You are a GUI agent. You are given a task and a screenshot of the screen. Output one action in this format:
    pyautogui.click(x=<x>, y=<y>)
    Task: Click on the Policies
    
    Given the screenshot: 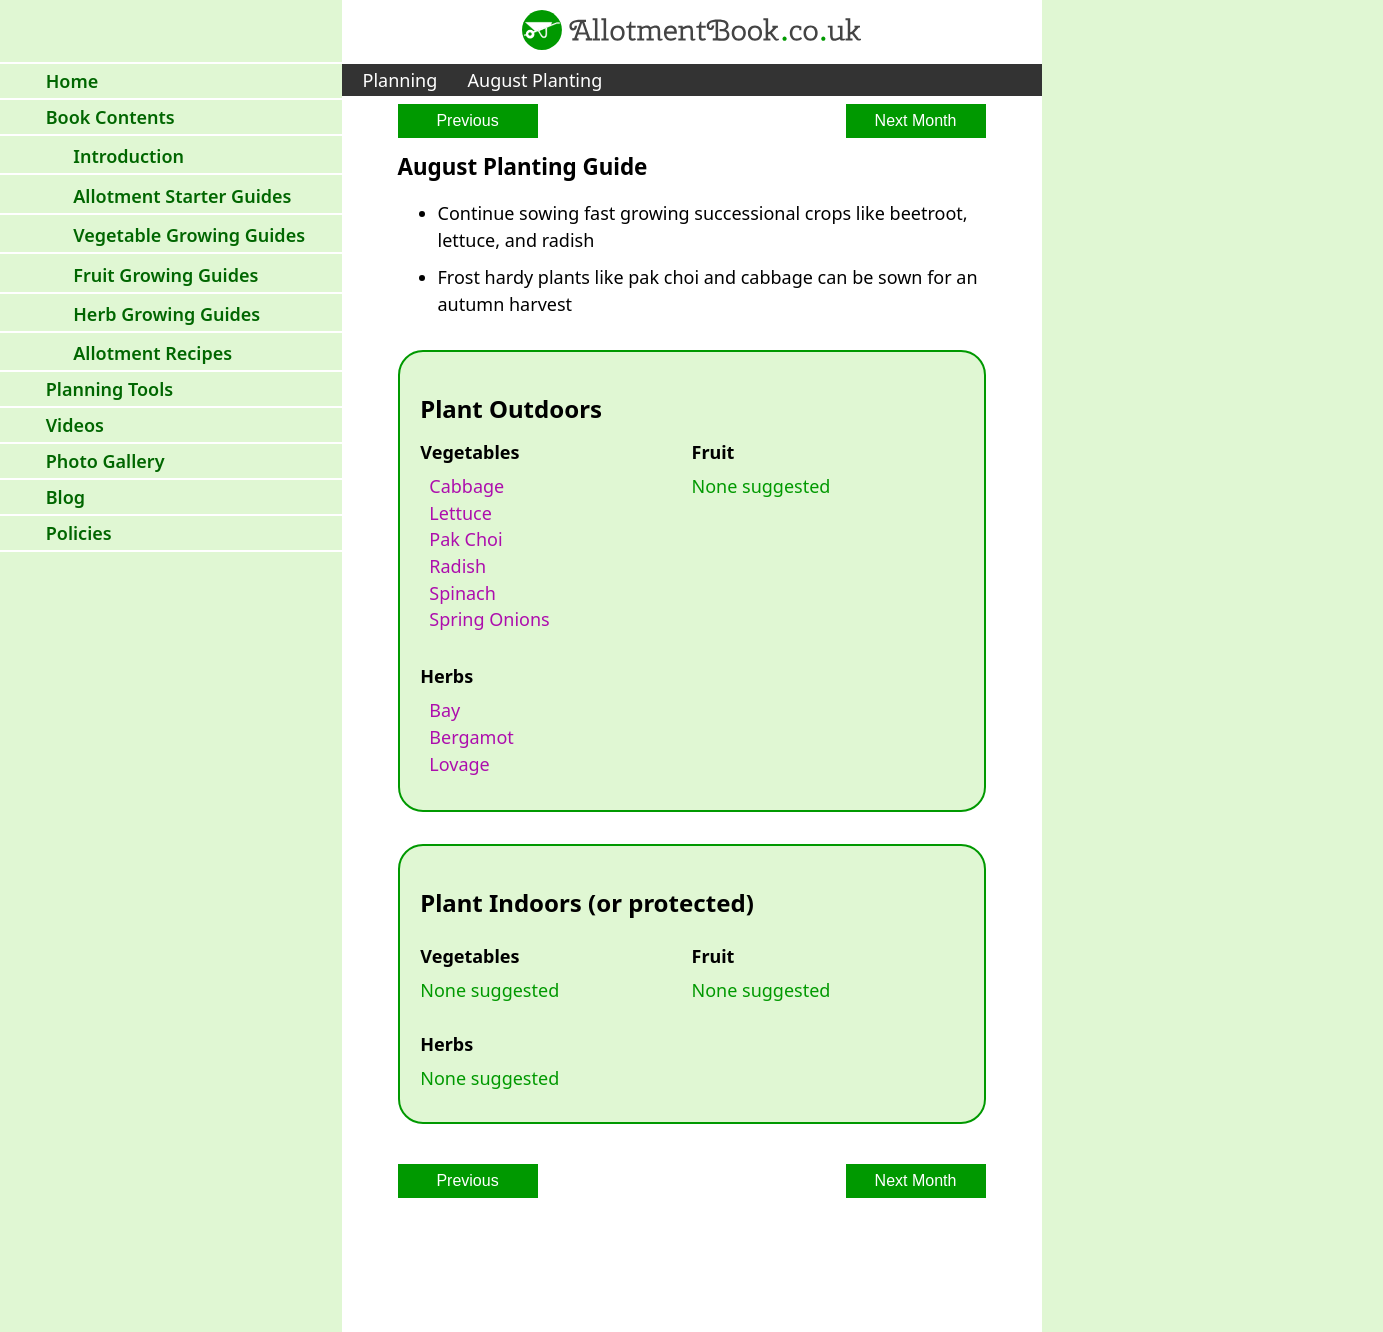 What is the action you would take?
    pyautogui.click(x=79, y=533)
    